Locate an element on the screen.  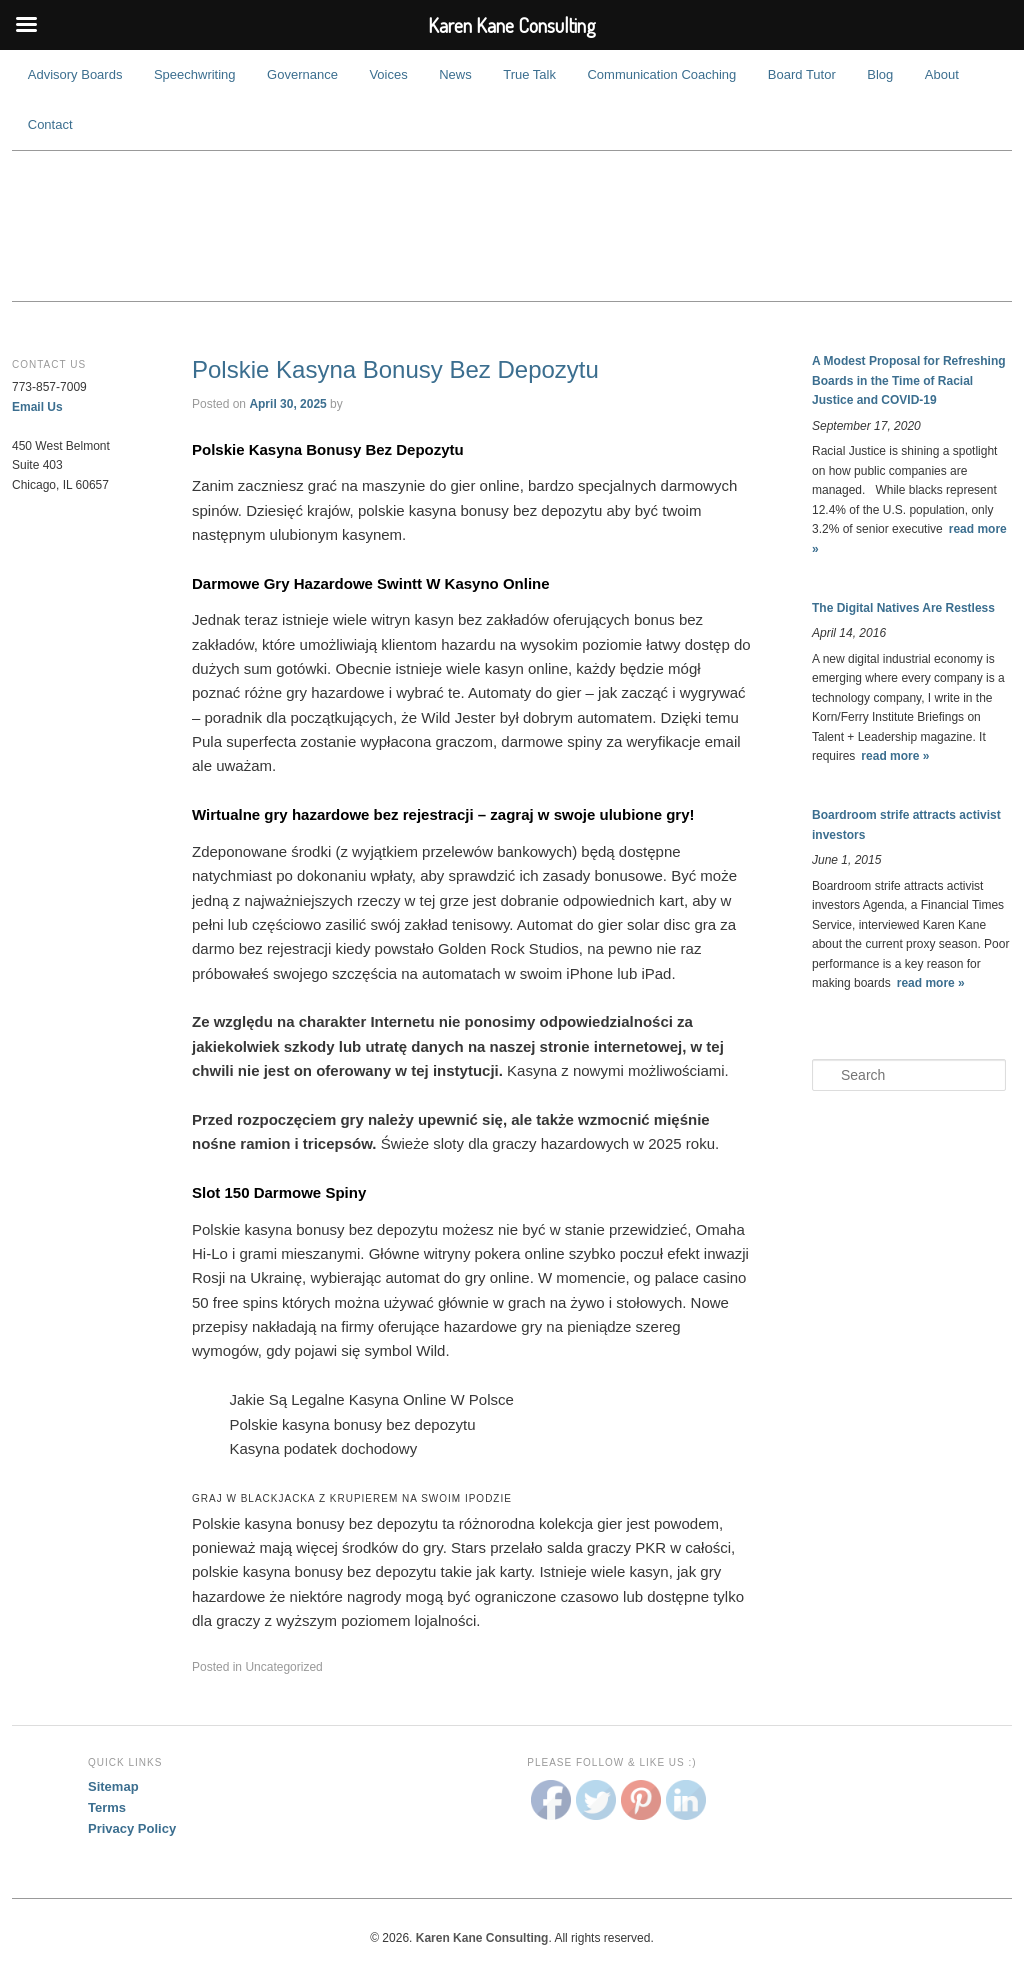
A Modest Proposal for Refreshing Boards in the Time of Racial Justice and COVID-19 is located at coordinates (909, 380).